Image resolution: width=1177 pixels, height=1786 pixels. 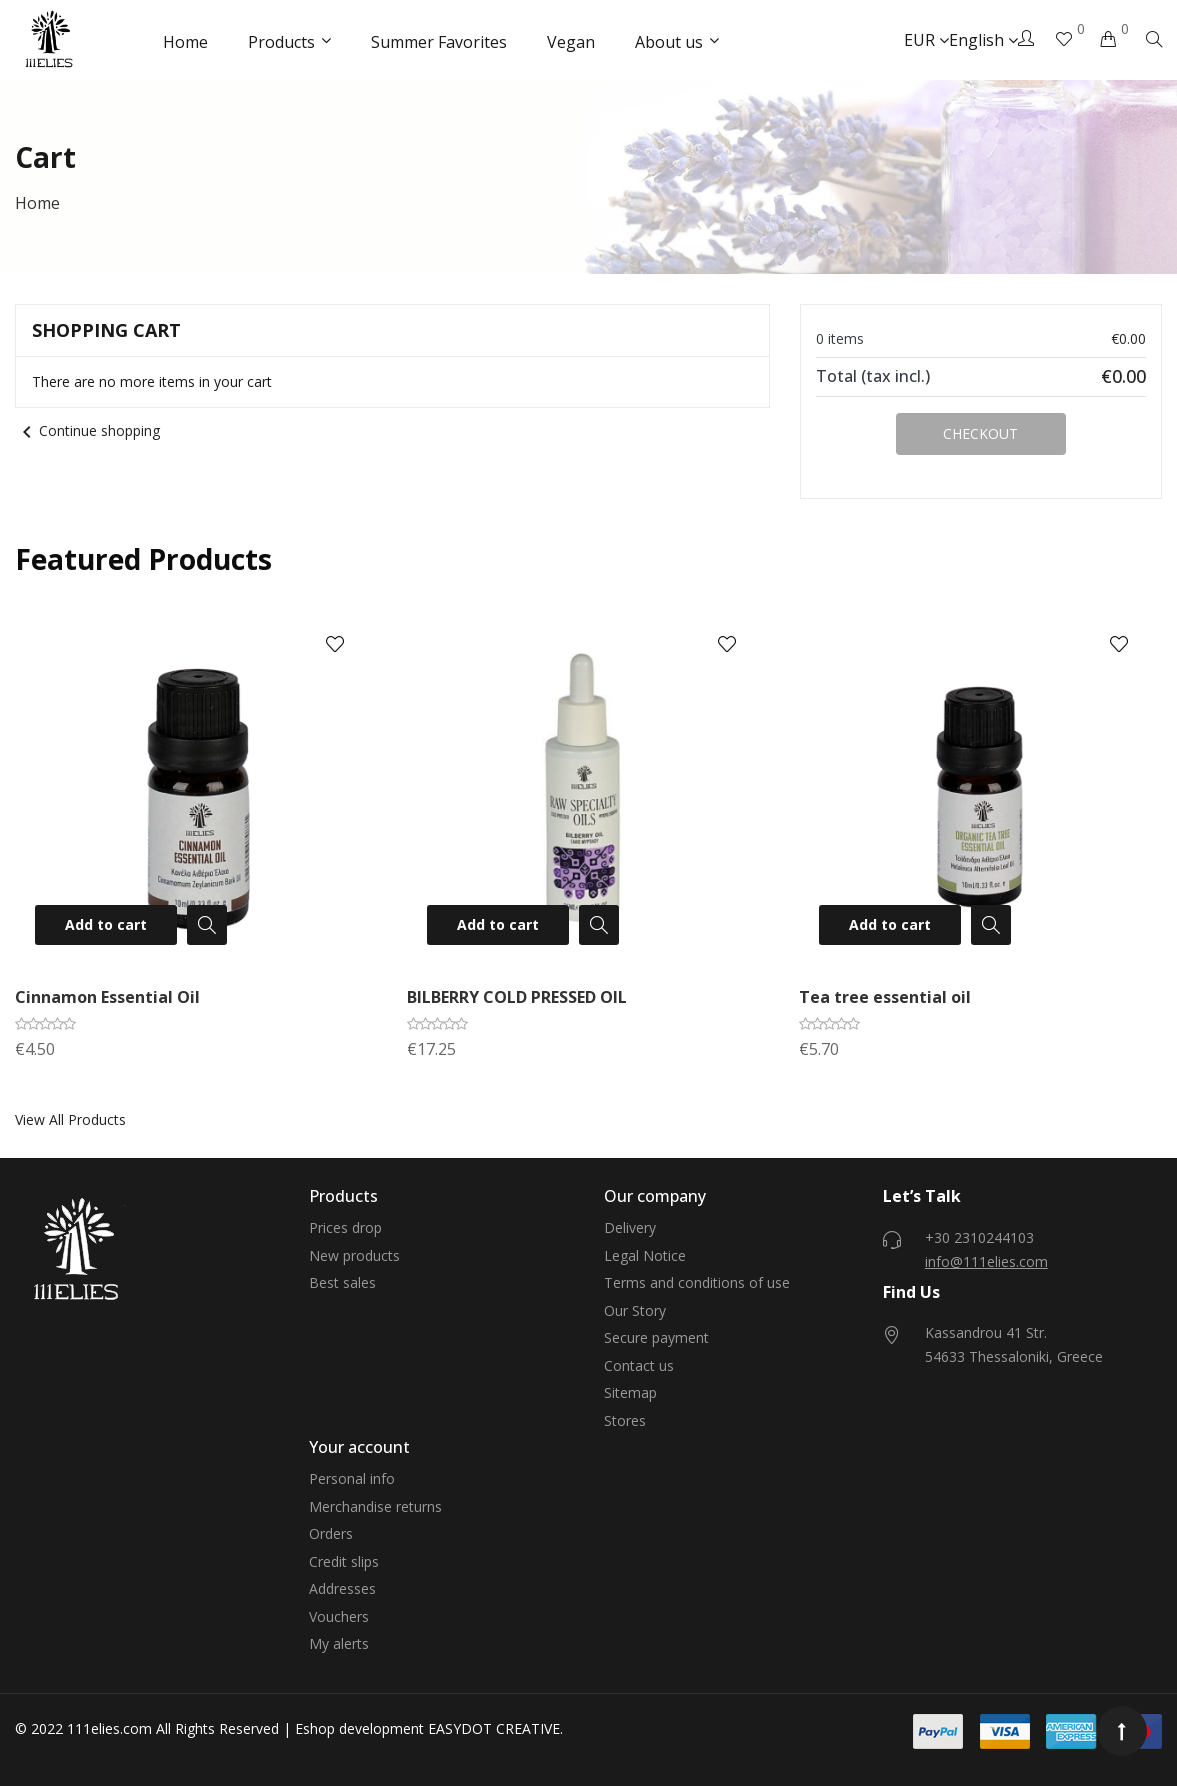 What do you see at coordinates (354, 1255) in the screenshot?
I see `New products` at bounding box center [354, 1255].